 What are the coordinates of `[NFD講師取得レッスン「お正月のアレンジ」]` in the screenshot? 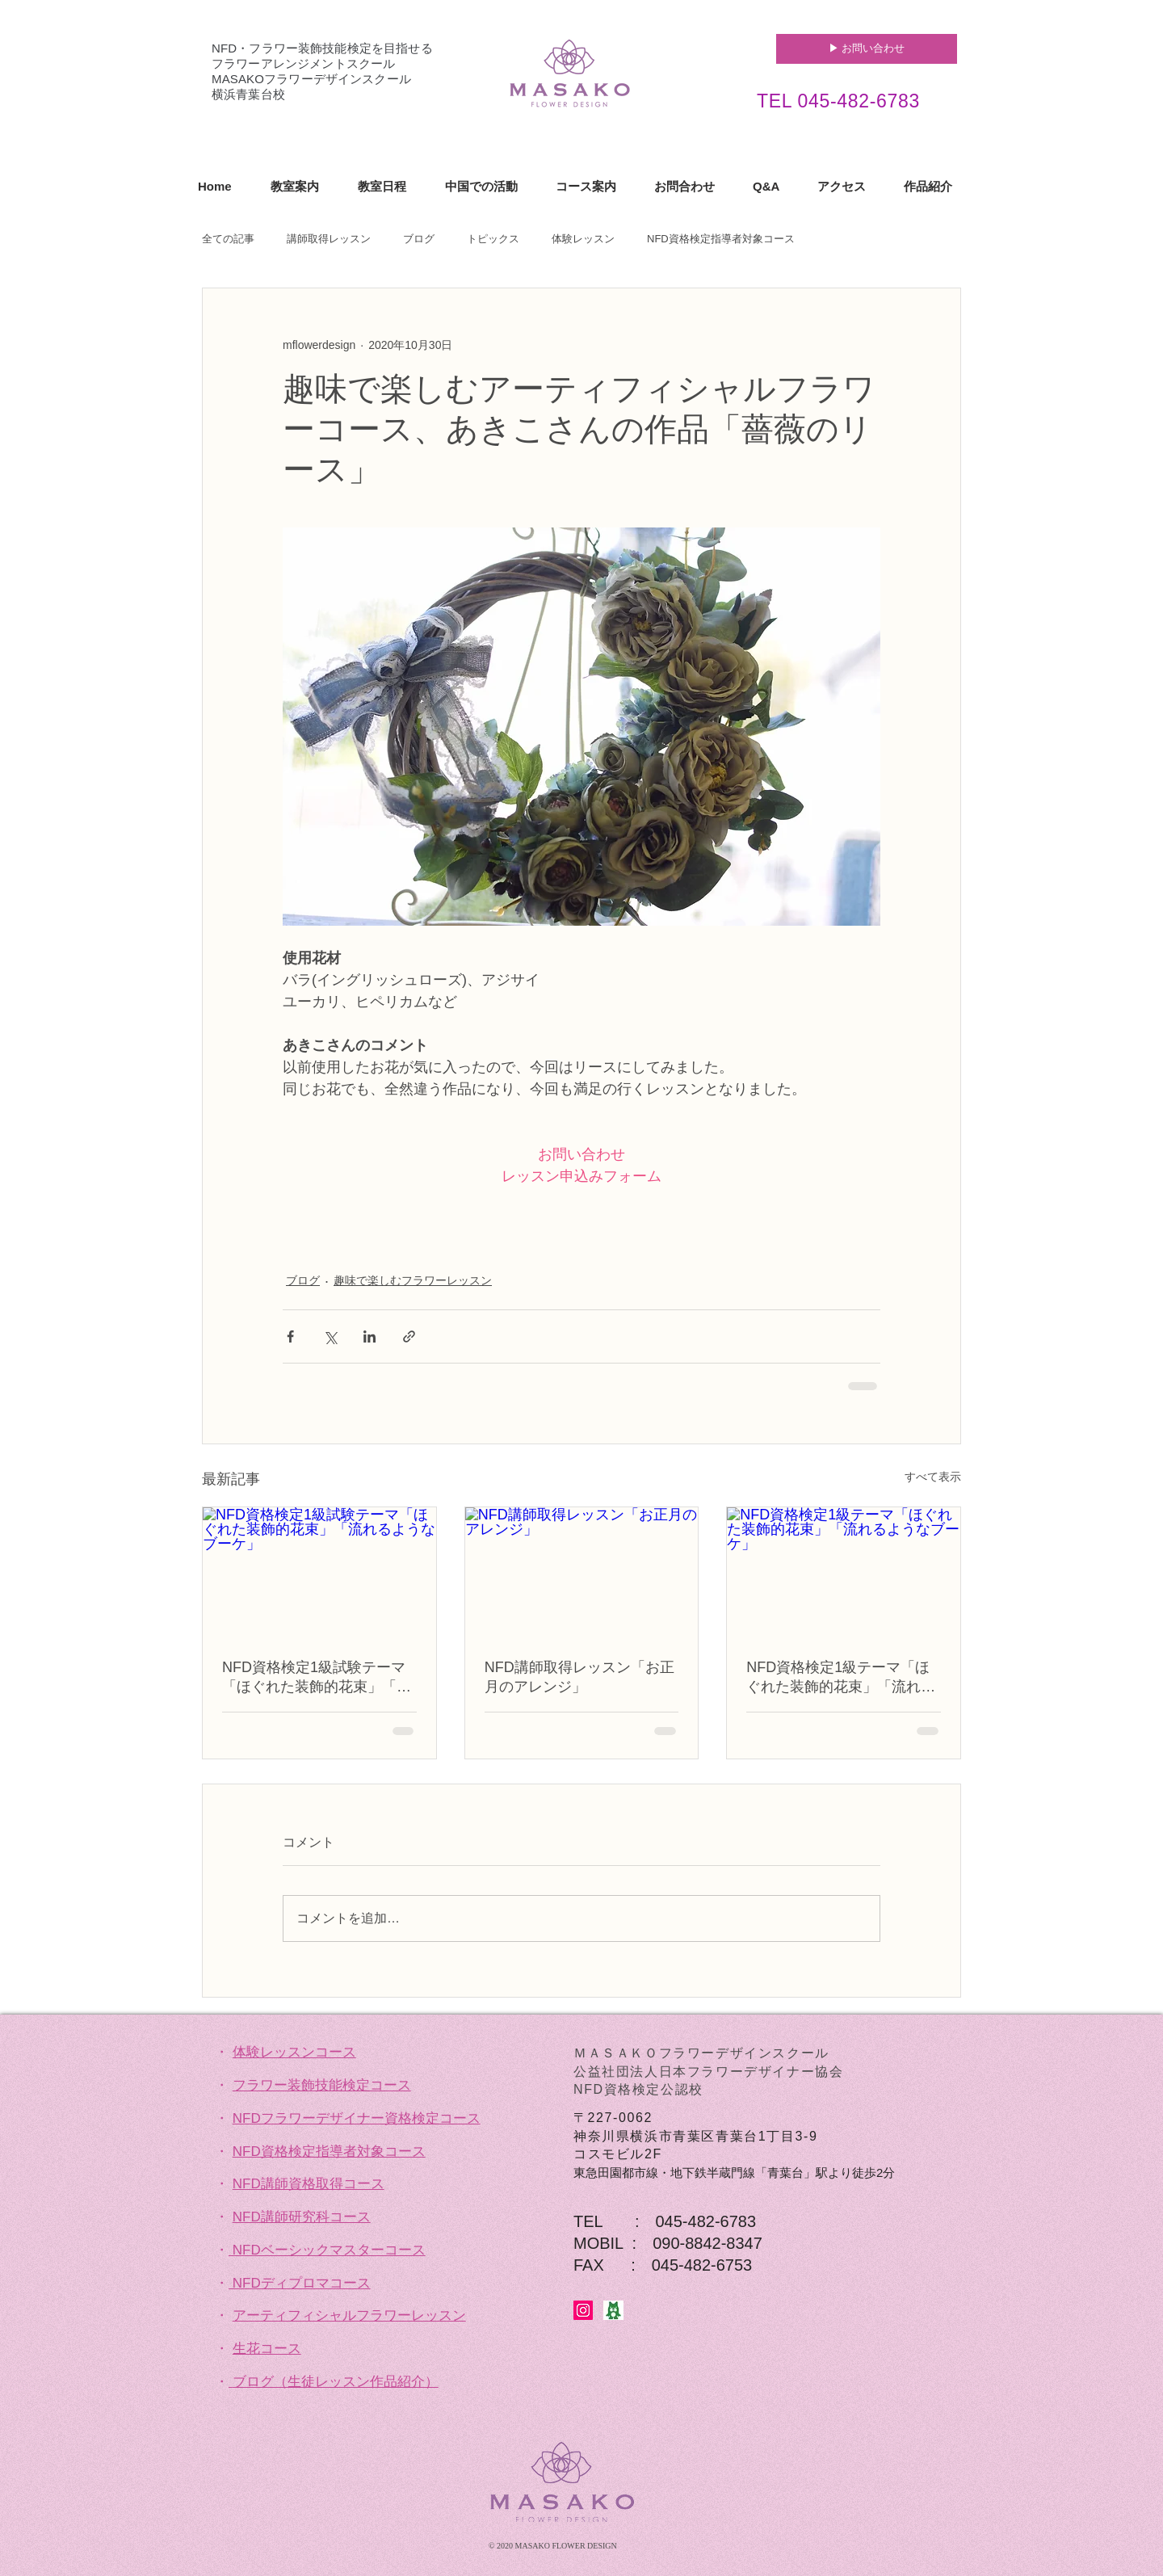 It's located at (582, 1572).